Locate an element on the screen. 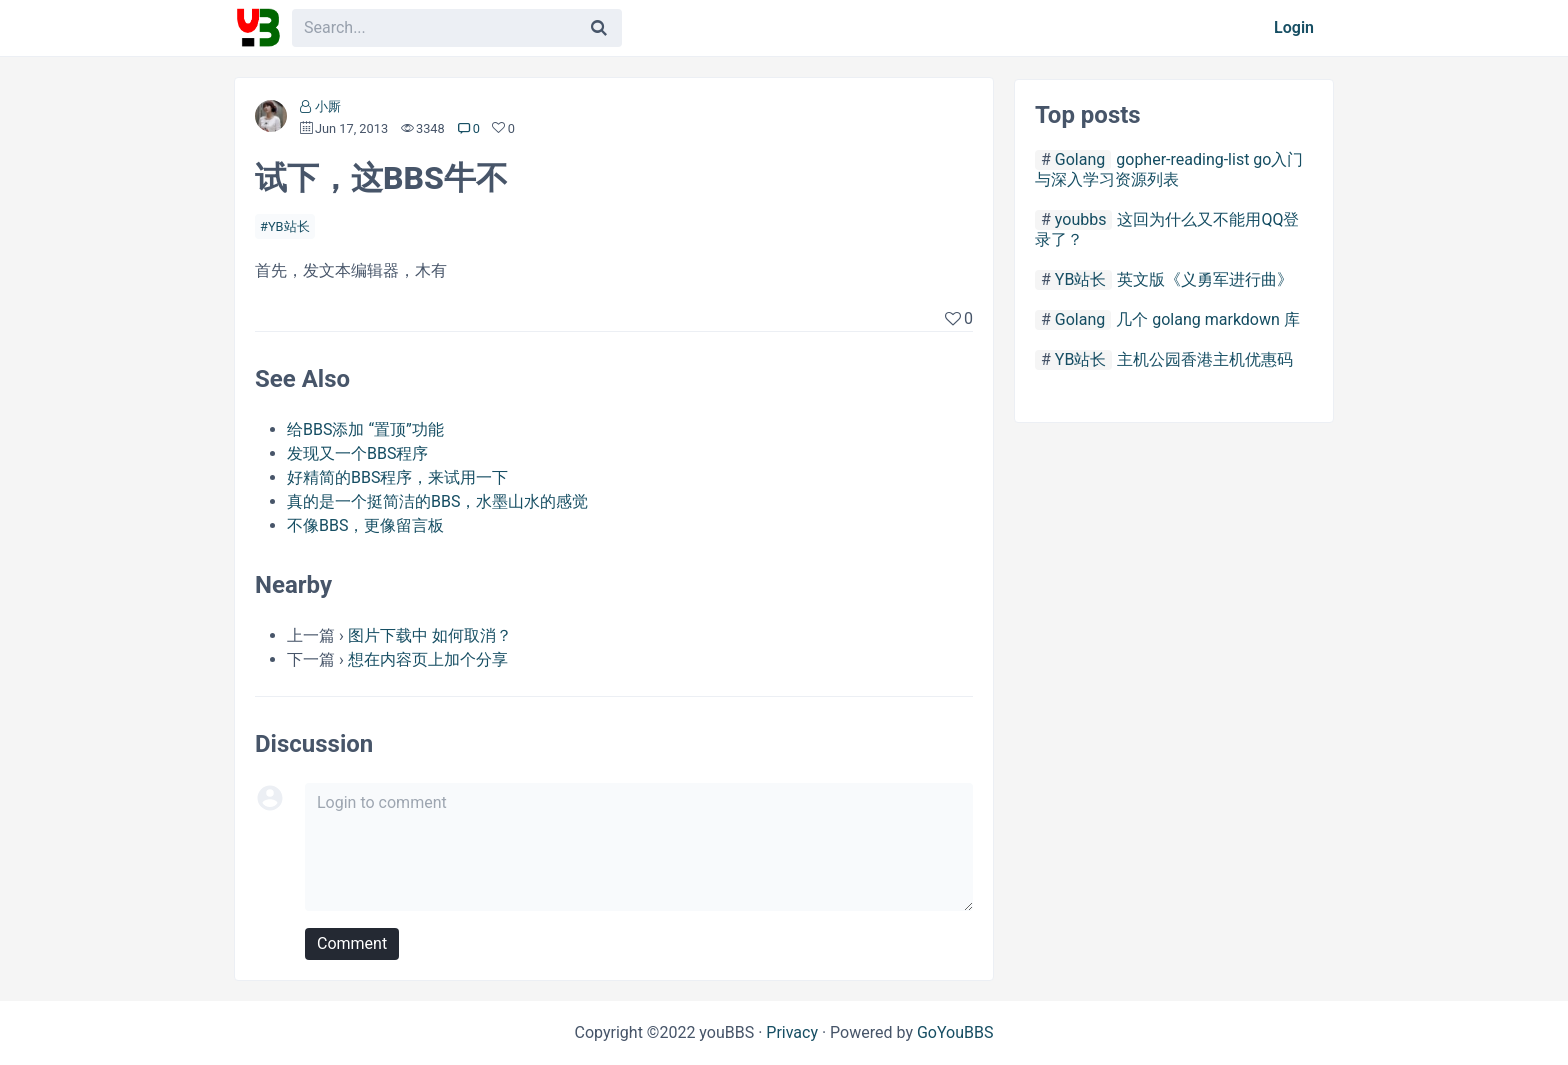 Image resolution: width=1568 pixels, height=1065 pixels. 英文版《义勇军进行曲》 is located at coordinates (1205, 279).